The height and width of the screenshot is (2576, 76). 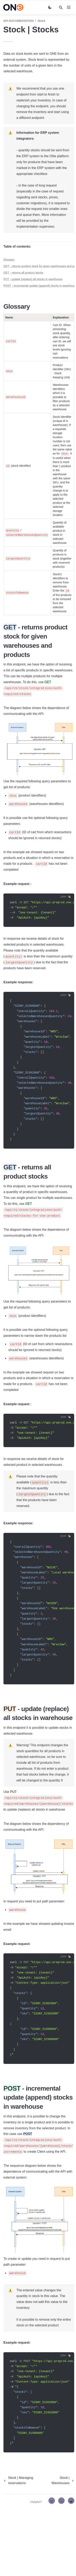 I want to click on [nav], so click(x=69, y=7).